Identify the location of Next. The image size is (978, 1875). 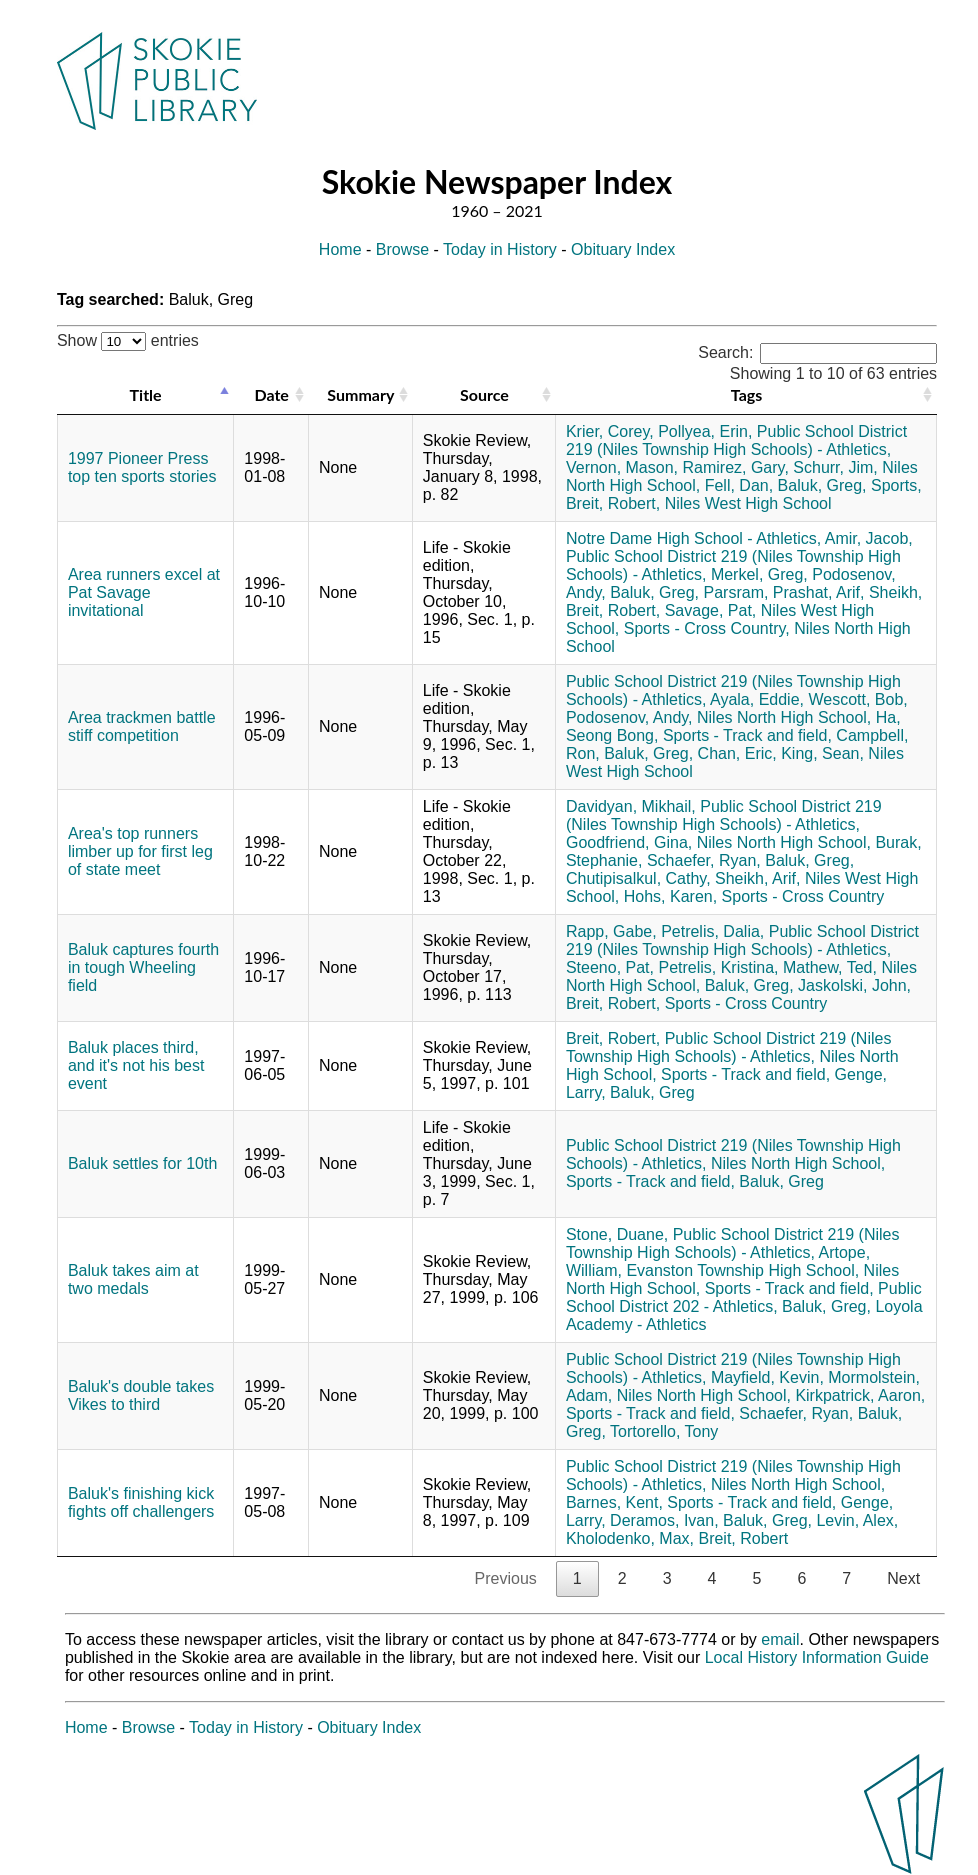
(903, 1578).